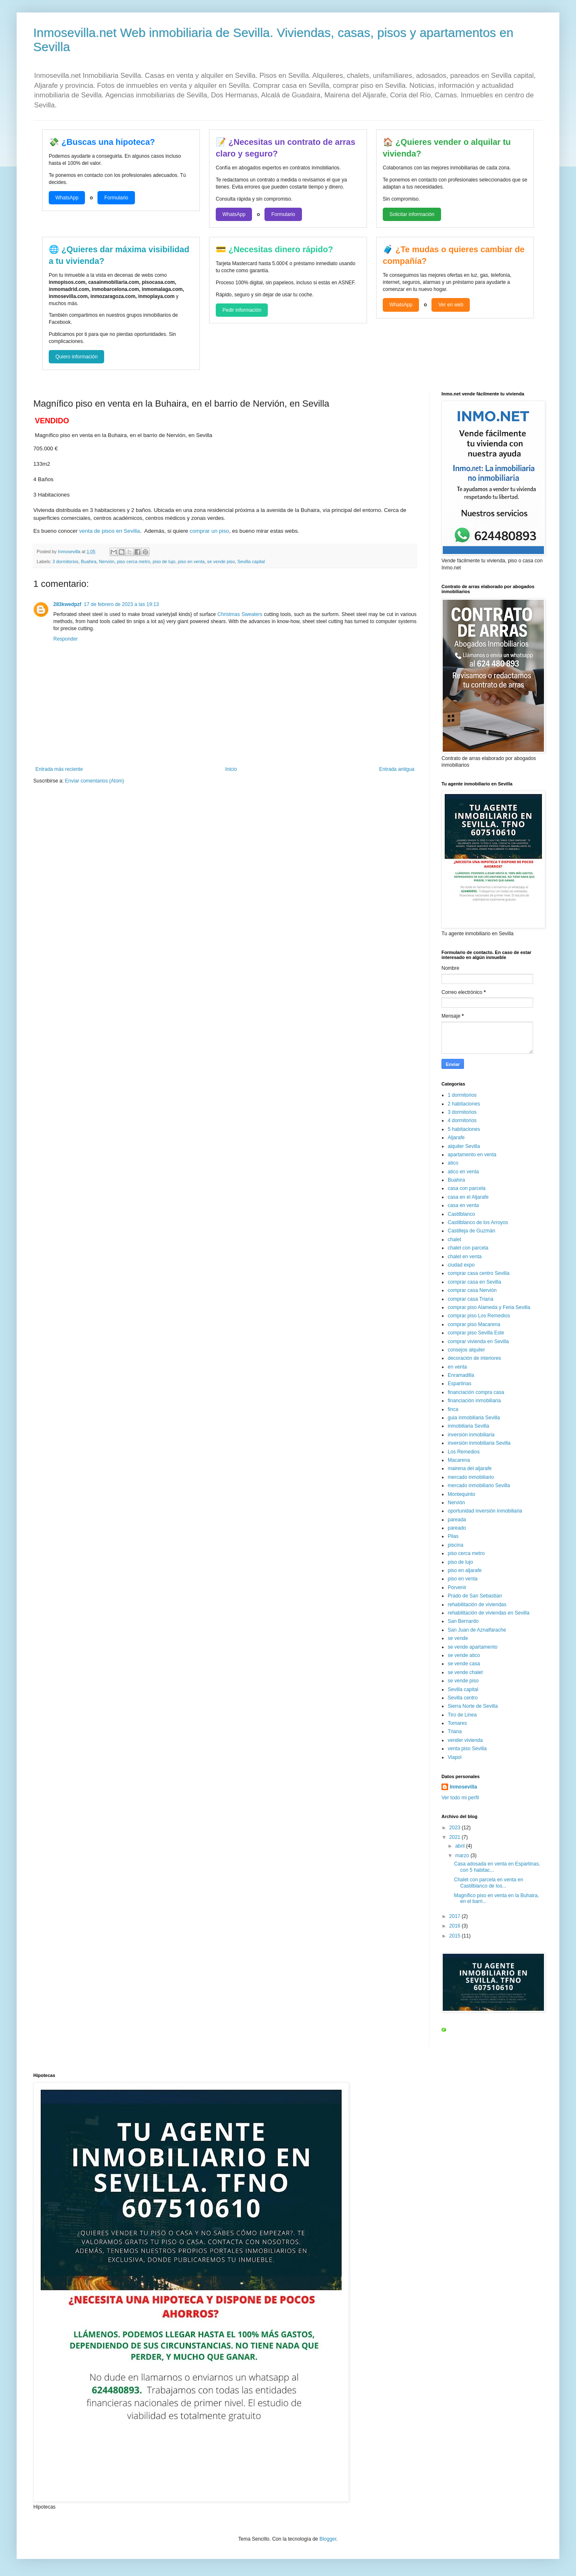  I want to click on Porvenir, so click(457, 1587).